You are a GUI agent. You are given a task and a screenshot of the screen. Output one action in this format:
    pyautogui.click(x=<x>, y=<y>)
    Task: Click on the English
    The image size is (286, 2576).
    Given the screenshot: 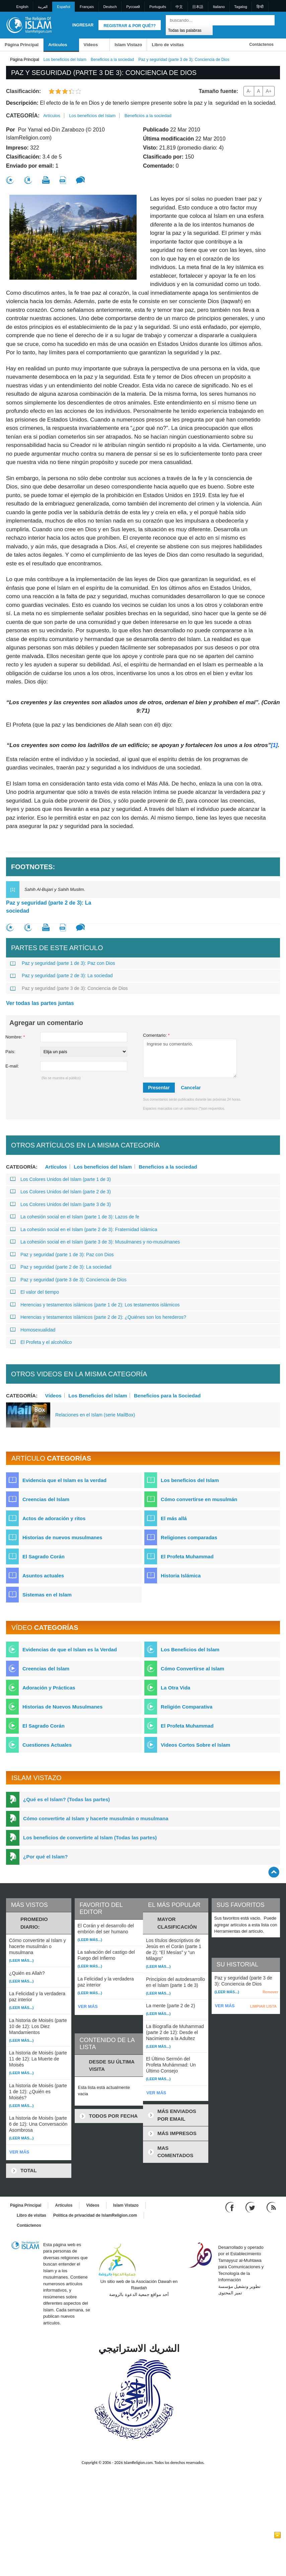 What is the action you would take?
    pyautogui.click(x=22, y=7)
    